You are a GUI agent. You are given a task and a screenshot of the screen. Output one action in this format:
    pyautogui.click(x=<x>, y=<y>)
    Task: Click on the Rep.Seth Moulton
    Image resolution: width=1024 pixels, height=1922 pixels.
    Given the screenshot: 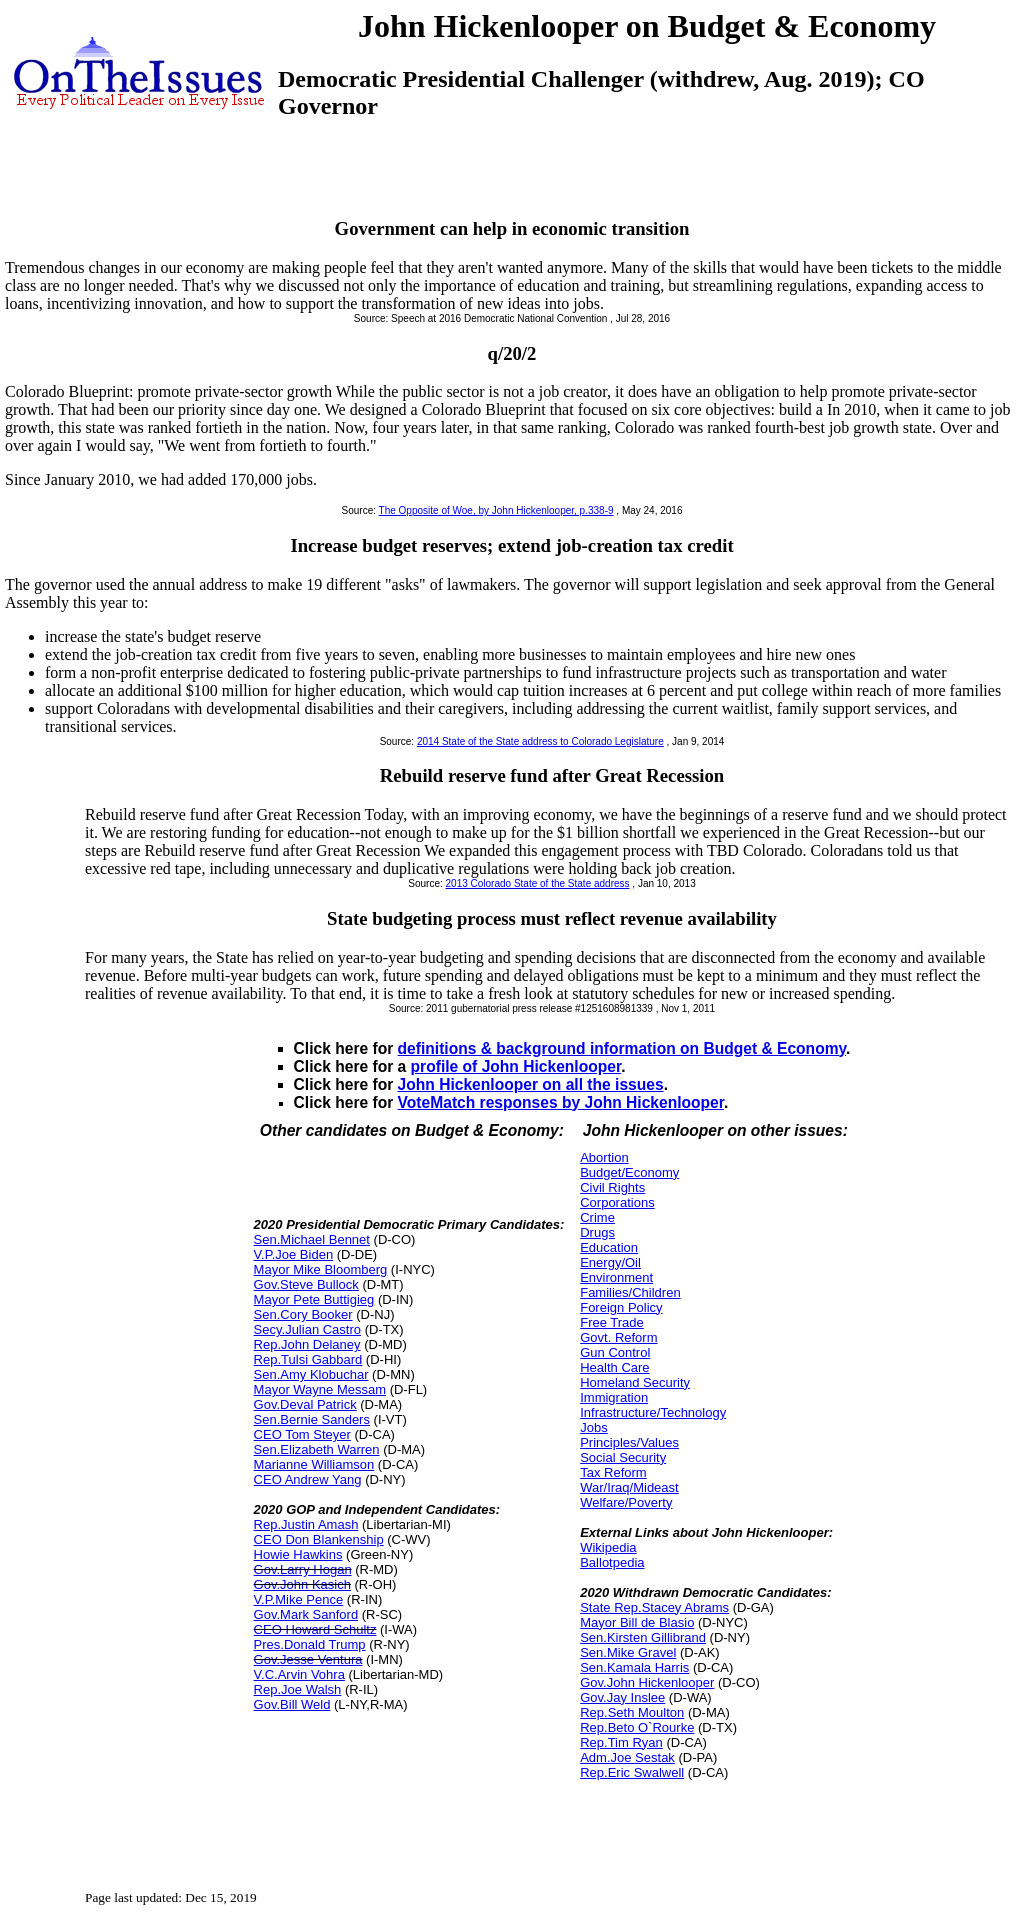 What is the action you would take?
    pyautogui.click(x=632, y=1712)
    